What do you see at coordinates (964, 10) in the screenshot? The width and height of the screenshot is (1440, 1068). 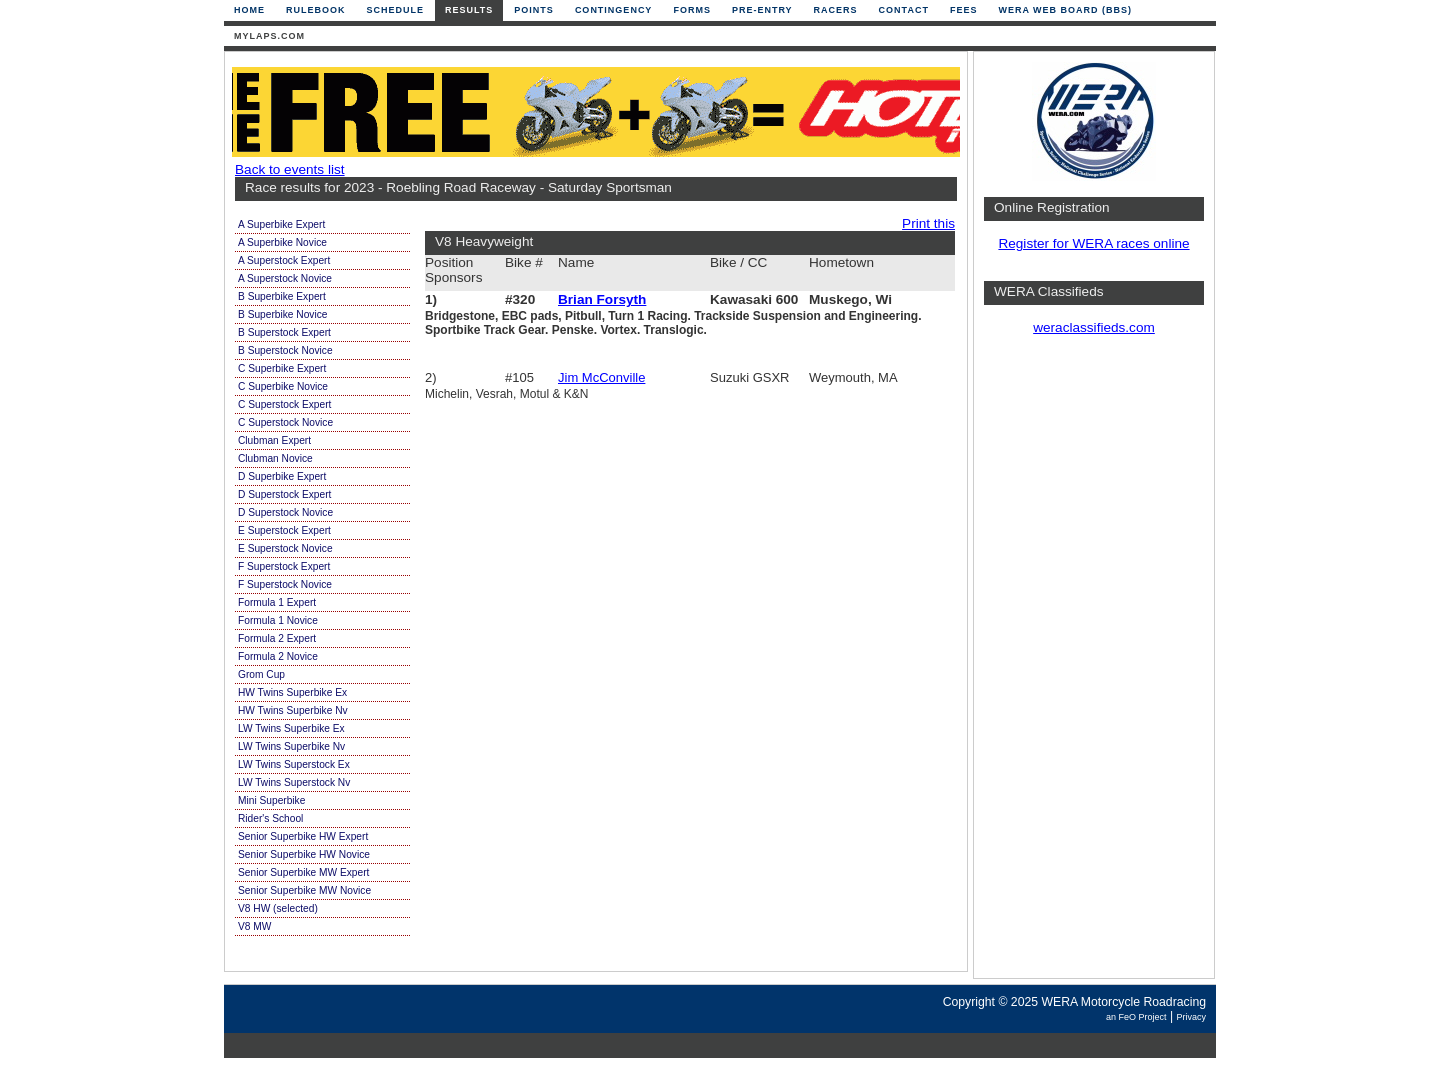 I see `Fees` at bounding box center [964, 10].